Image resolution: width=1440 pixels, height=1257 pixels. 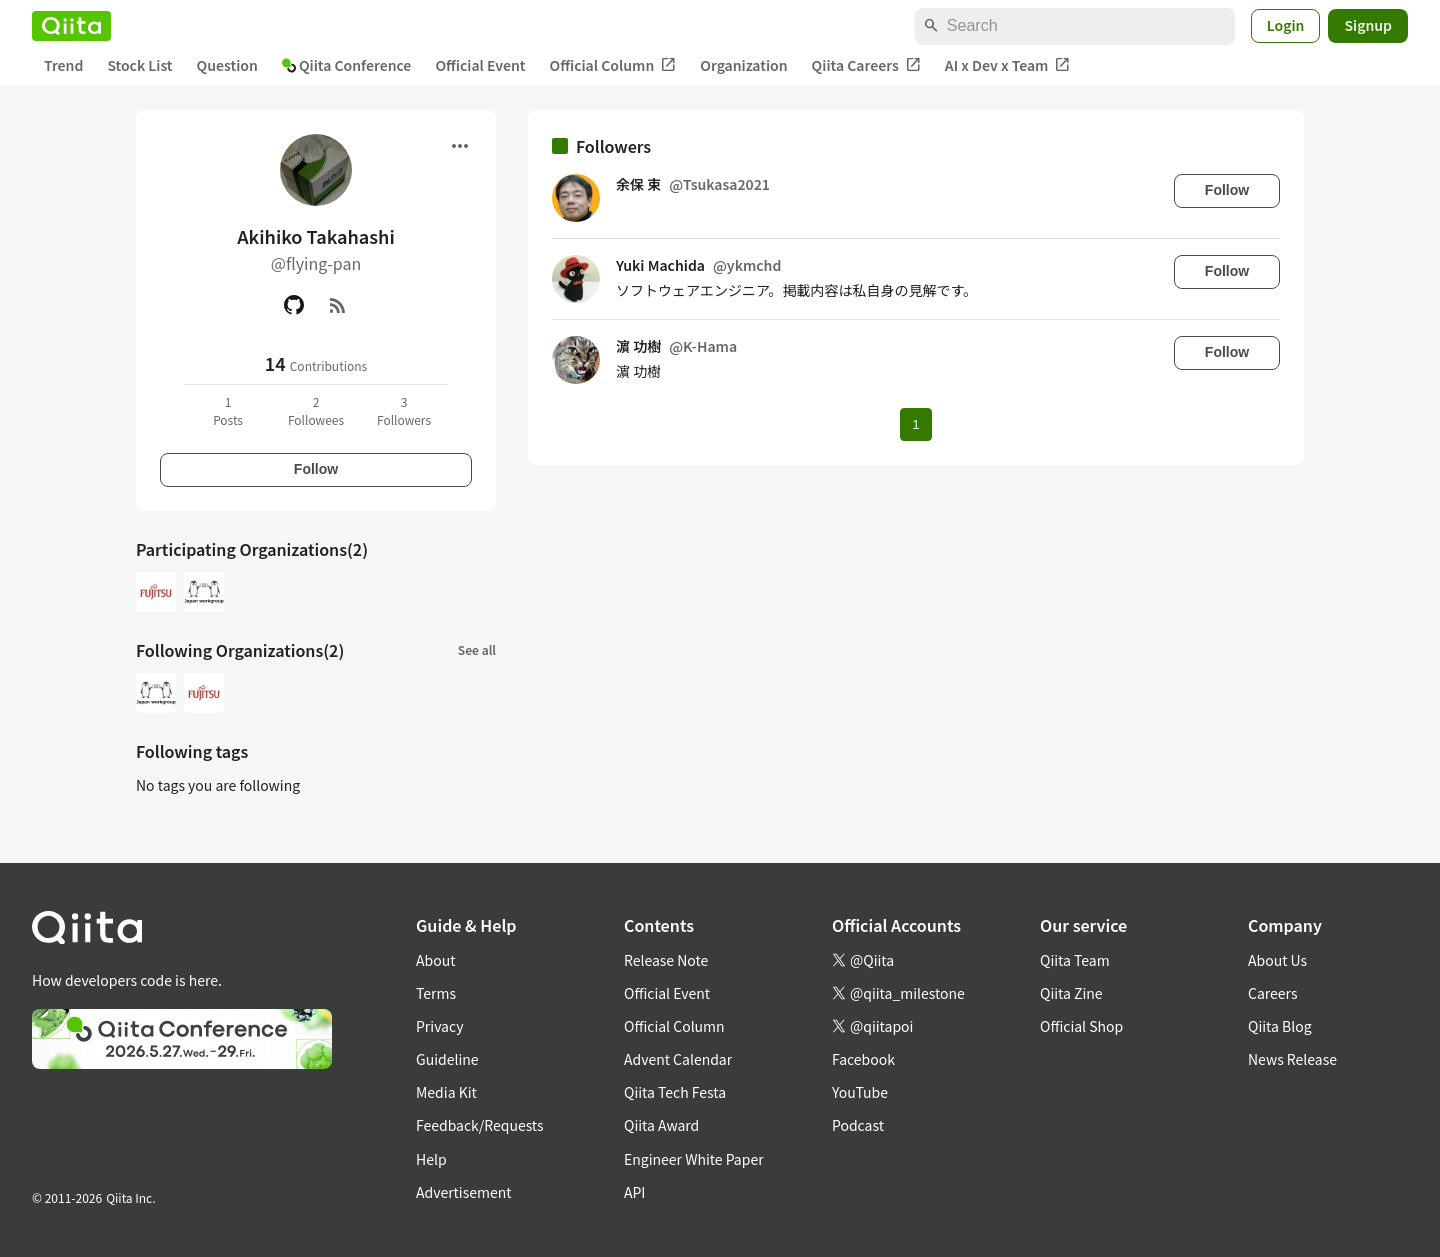 What do you see at coordinates (1292, 1059) in the screenshot?
I see `News Release` at bounding box center [1292, 1059].